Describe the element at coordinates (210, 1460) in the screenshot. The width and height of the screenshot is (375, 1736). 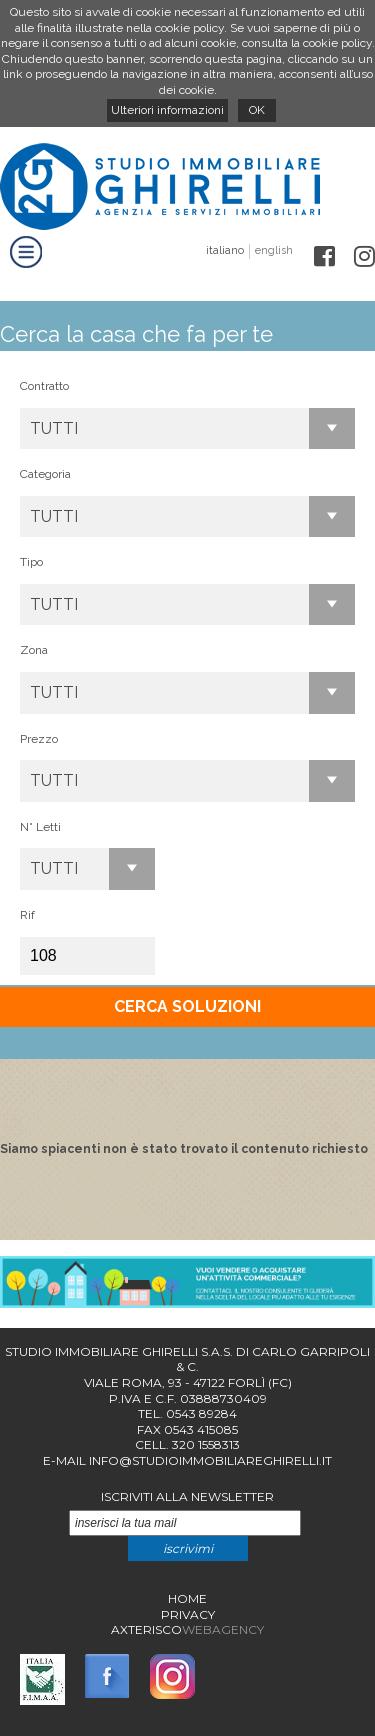
I see `info@studioimmobiliareghirelli.it` at that location.